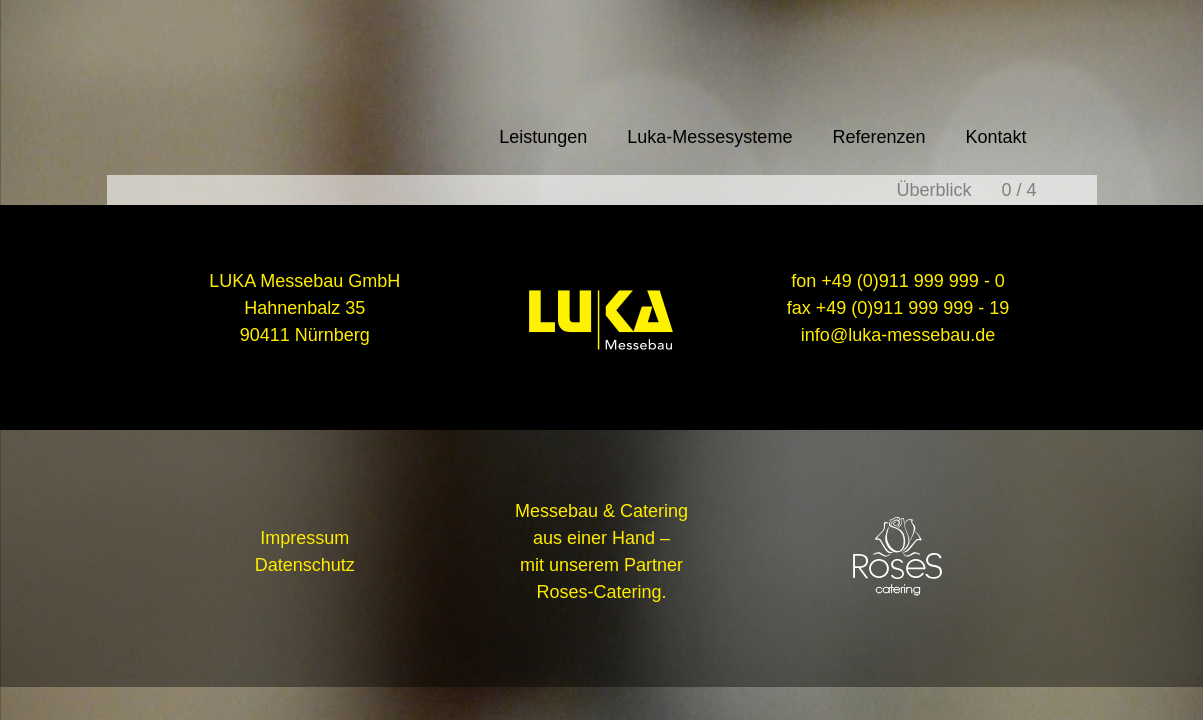 This screenshot has height=720, width=1203. Describe the element at coordinates (709, 137) in the screenshot. I see `Luka-Messesysteme` at that location.